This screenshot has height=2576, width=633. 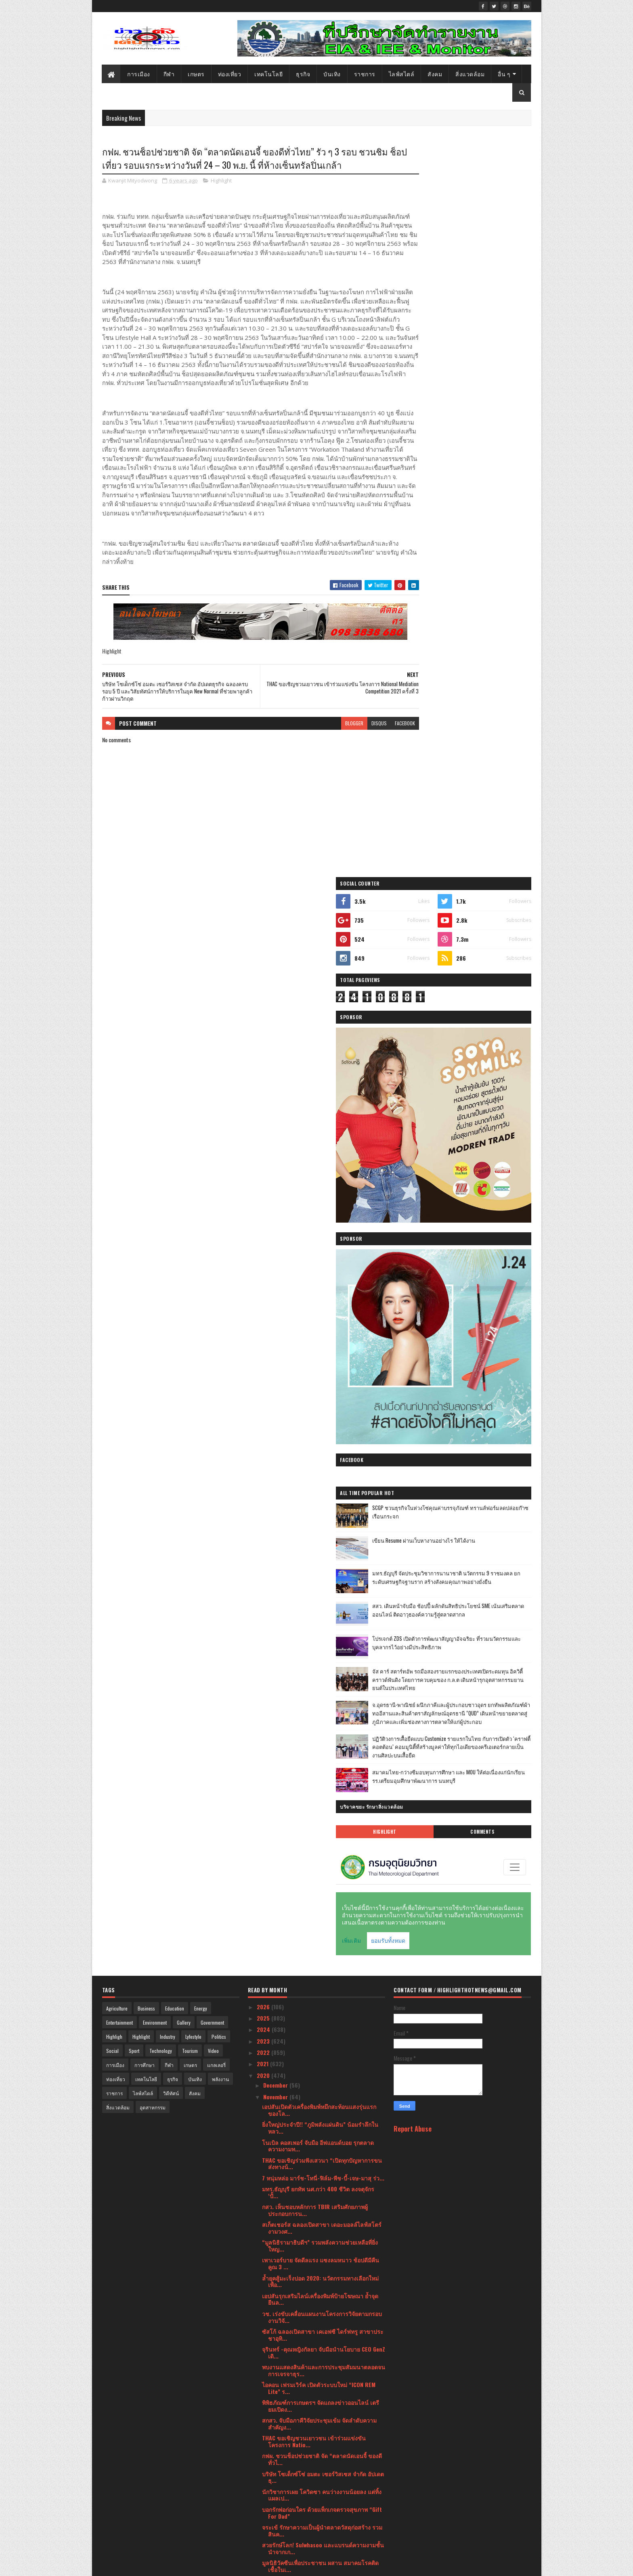 What do you see at coordinates (220, 1249) in the screenshot?
I see `พลังงาน` at bounding box center [220, 1249].